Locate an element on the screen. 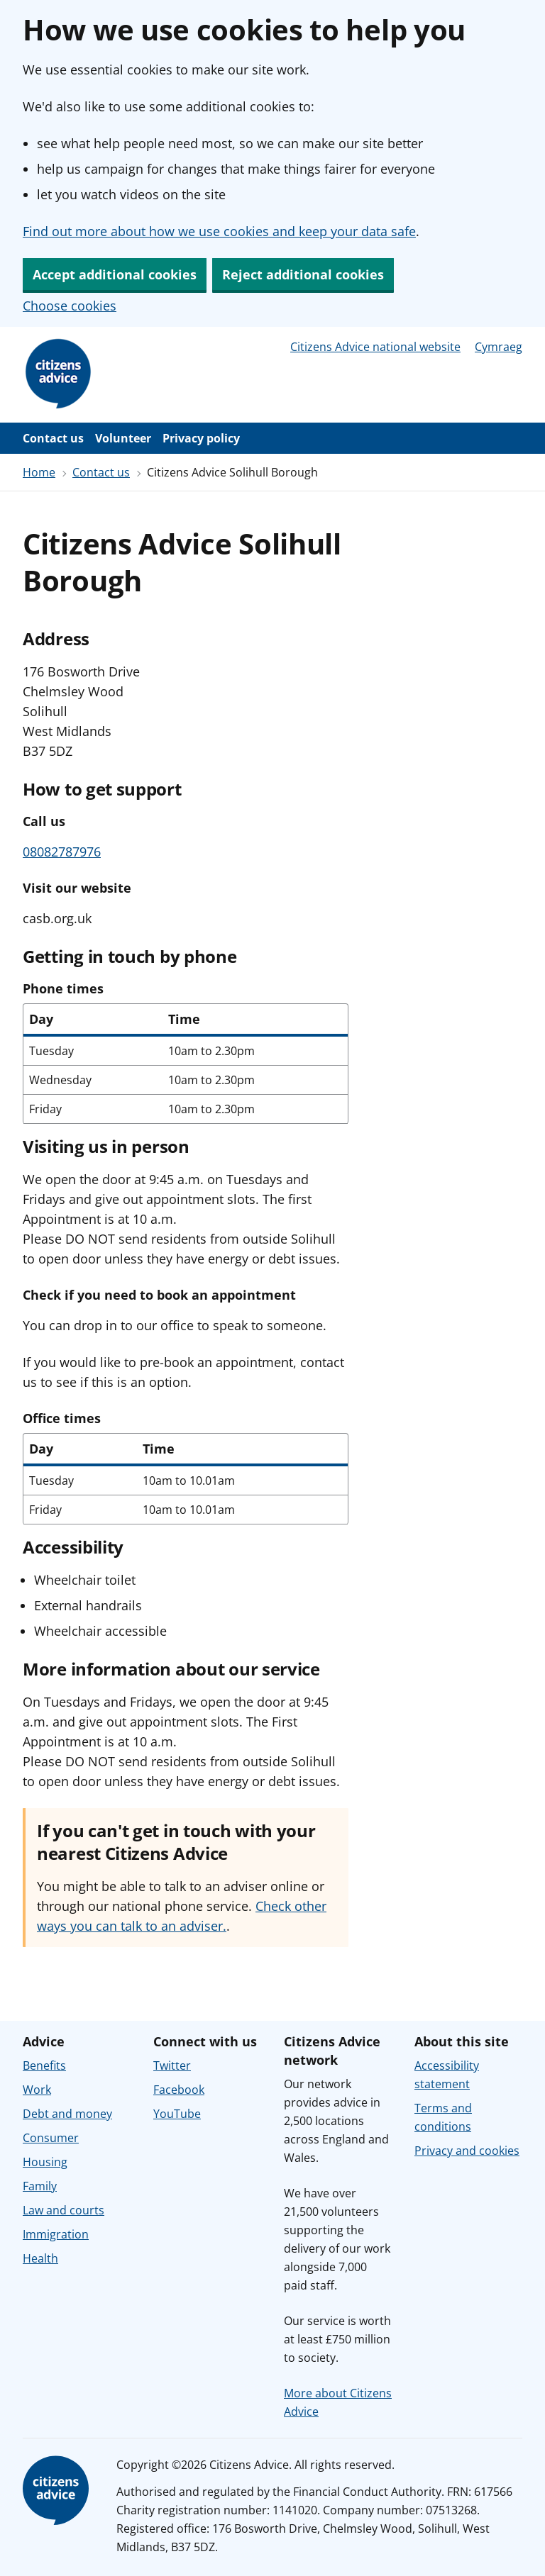  Debt and money is located at coordinates (67, 2113).